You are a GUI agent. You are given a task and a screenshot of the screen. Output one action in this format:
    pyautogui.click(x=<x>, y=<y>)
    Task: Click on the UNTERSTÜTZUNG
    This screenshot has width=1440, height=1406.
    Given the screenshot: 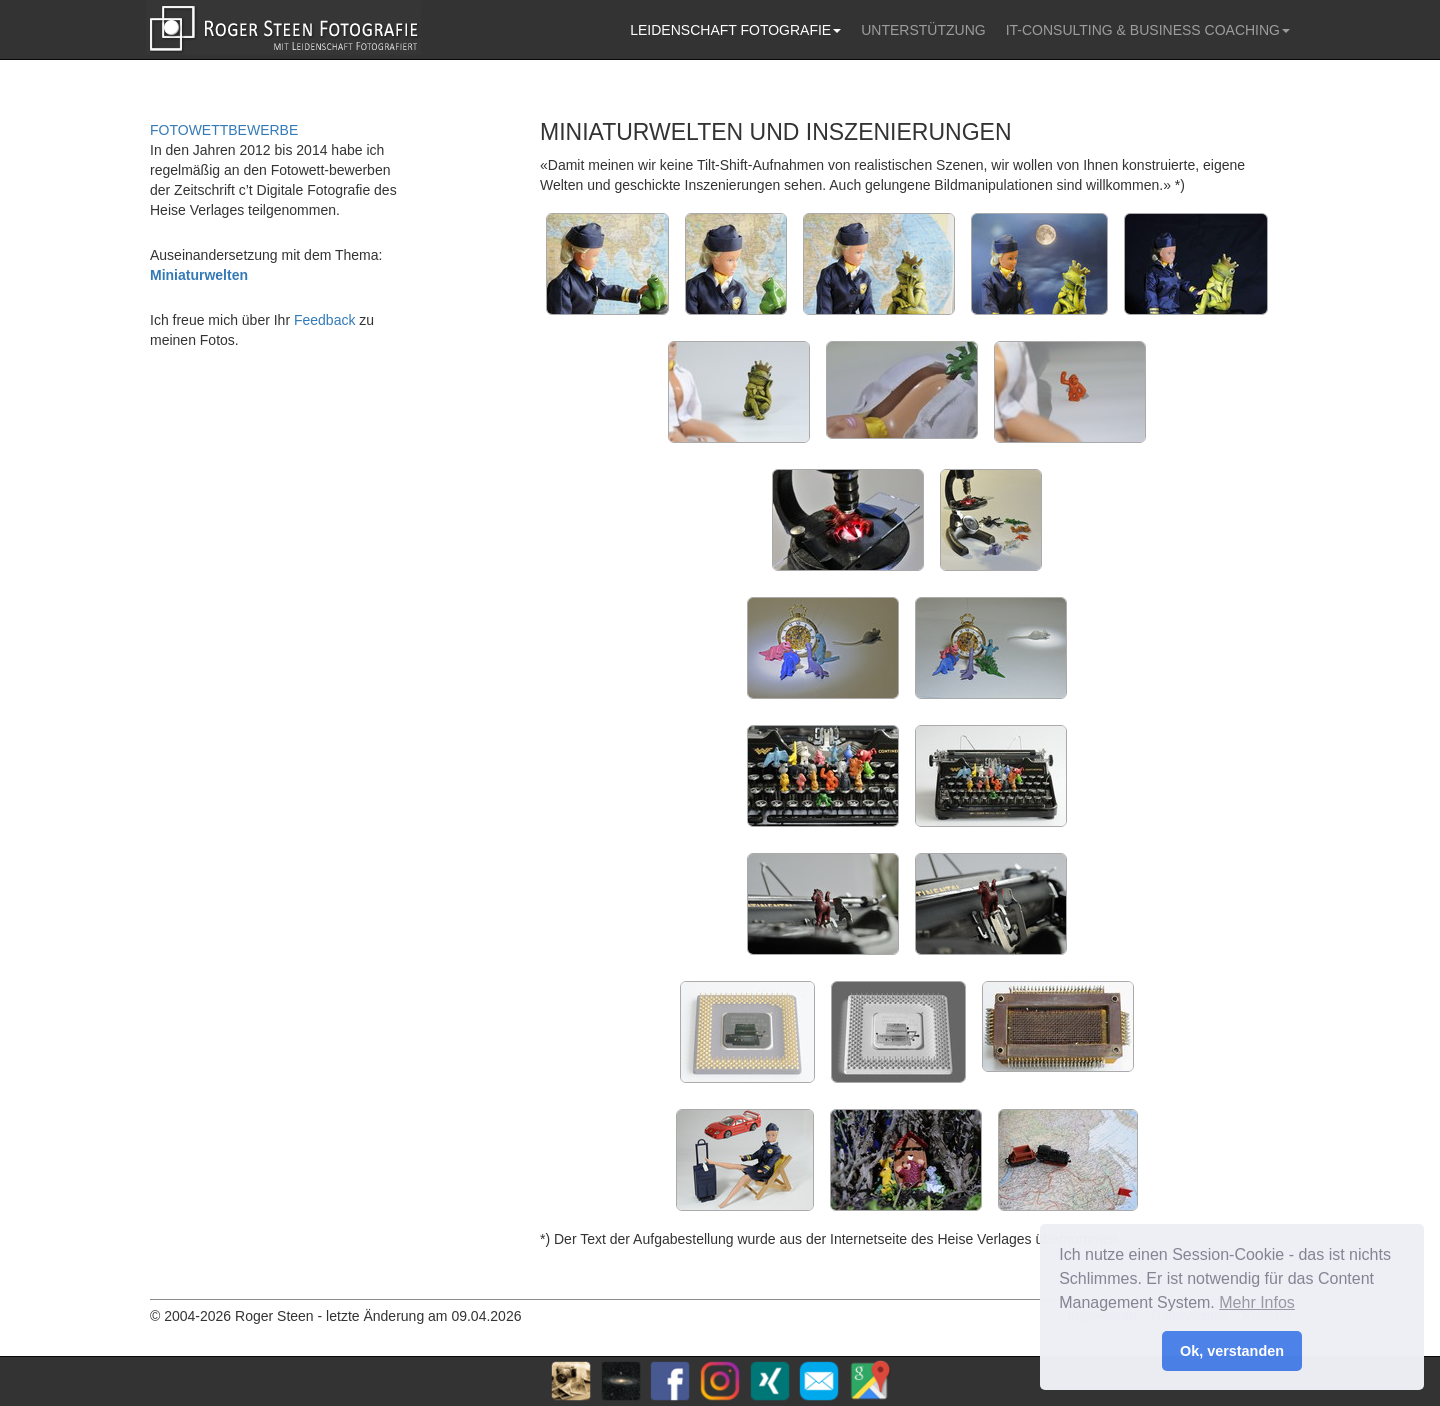 What is the action you would take?
    pyautogui.click(x=923, y=30)
    